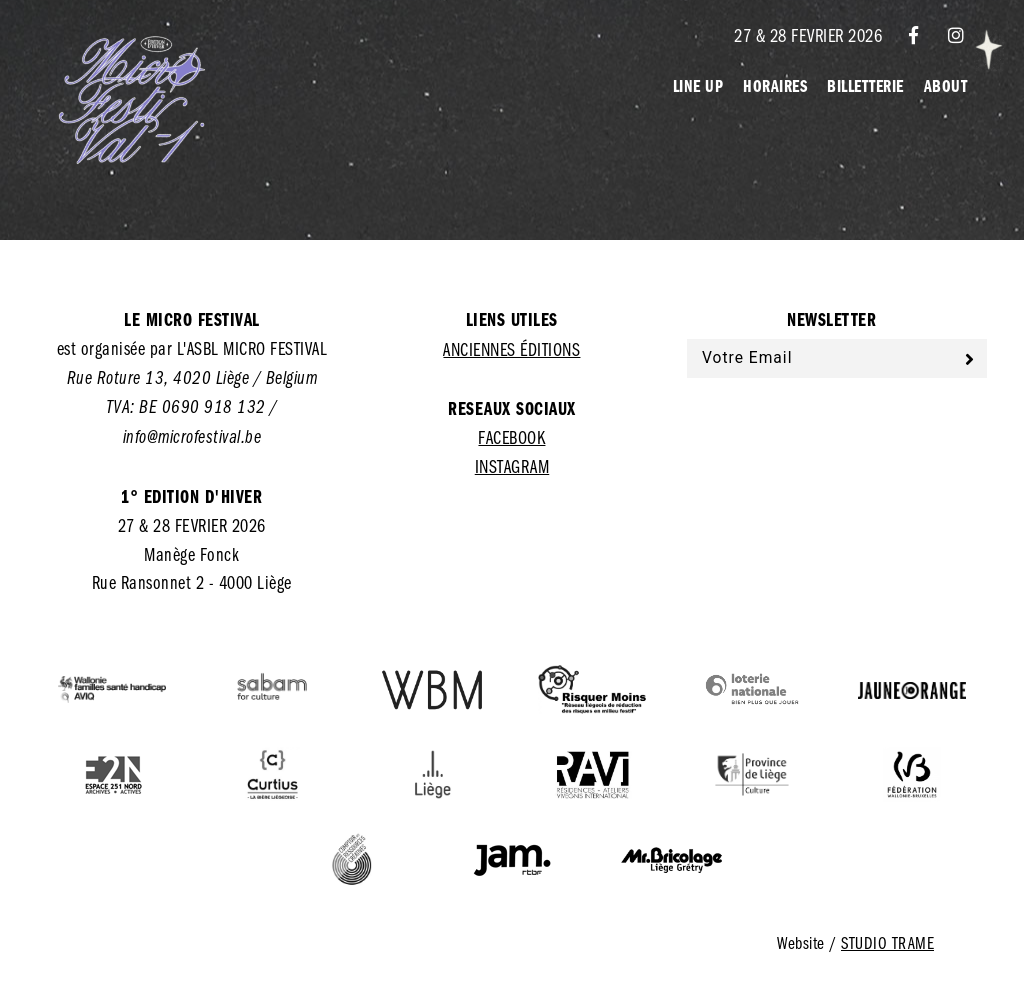 Image resolution: width=1024 pixels, height=982 pixels. What do you see at coordinates (887, 942) in the screenshot?
I see `Studio Trame` at bounding box center [887, 942].